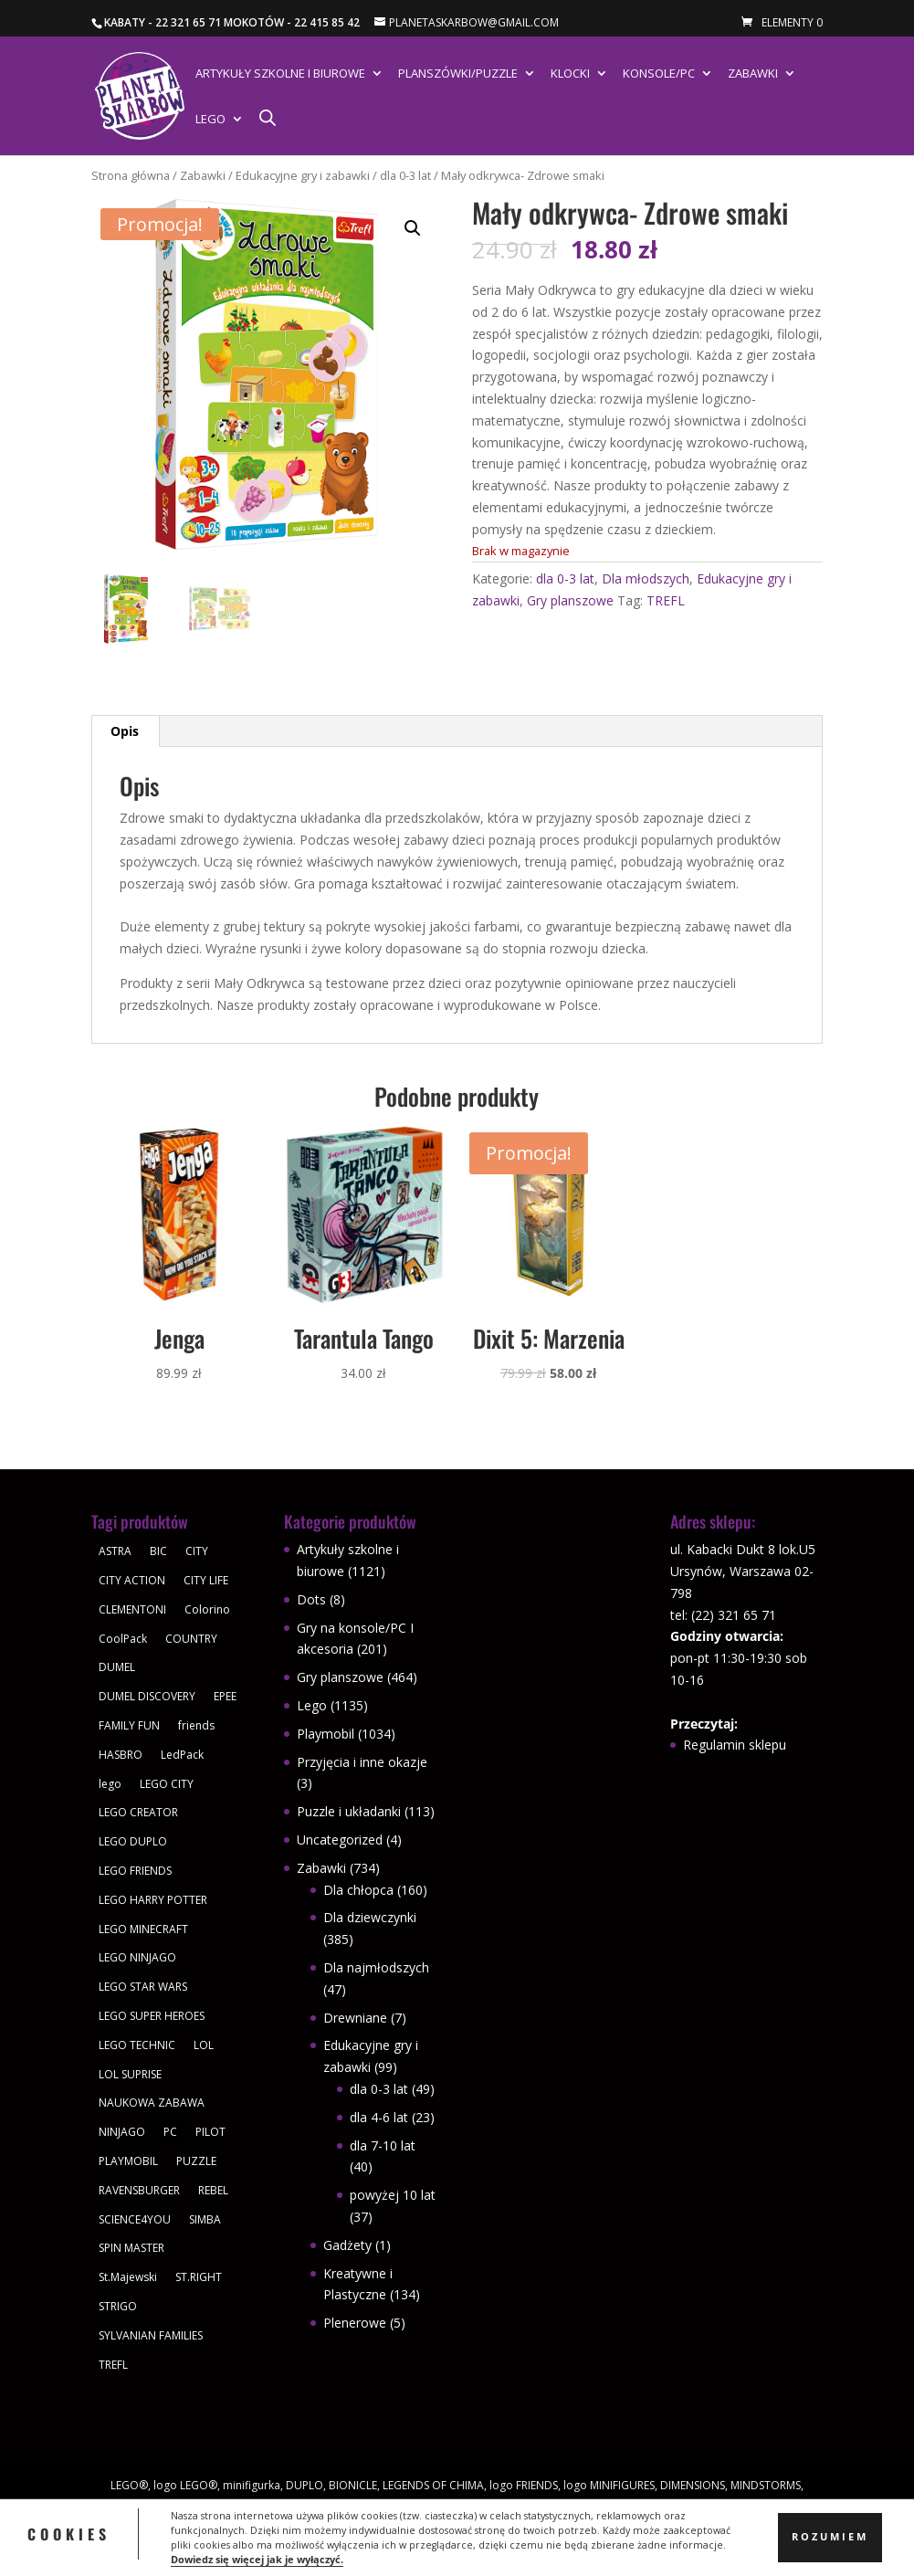 The image size is (914, 2576). What do you see at coordinates (123, 1638) in the screenshot?
I see `CoolPack [CoolPack (409 produktów)]` at bounding box center [123, 1638].